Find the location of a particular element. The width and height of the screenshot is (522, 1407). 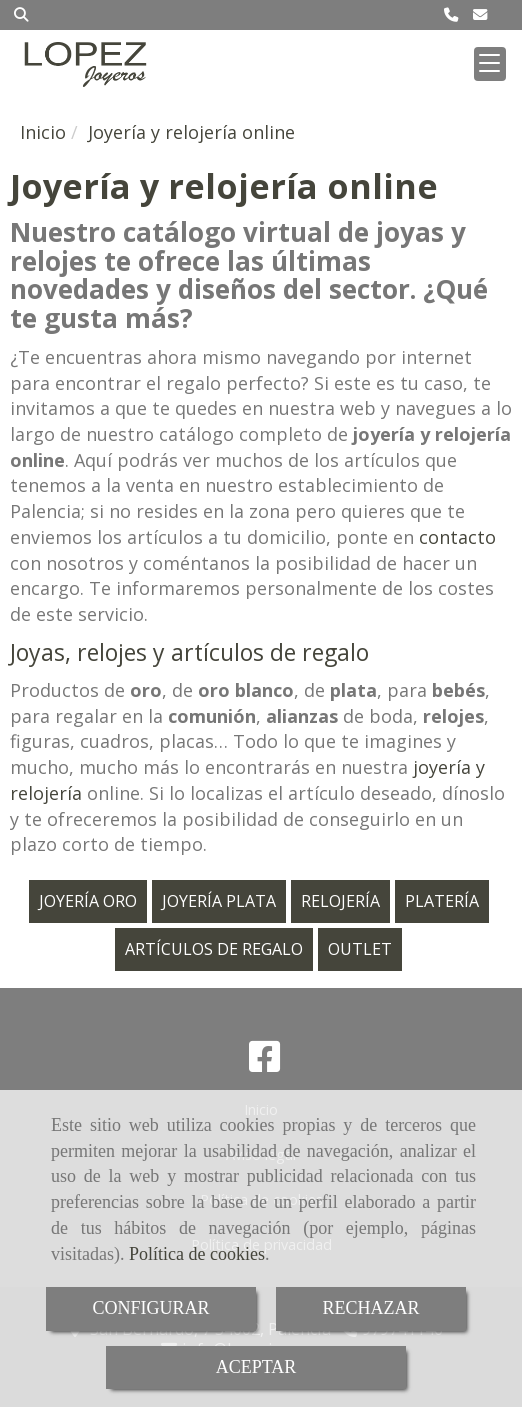

RELOJERÍA is located at coordinates (340, 901).